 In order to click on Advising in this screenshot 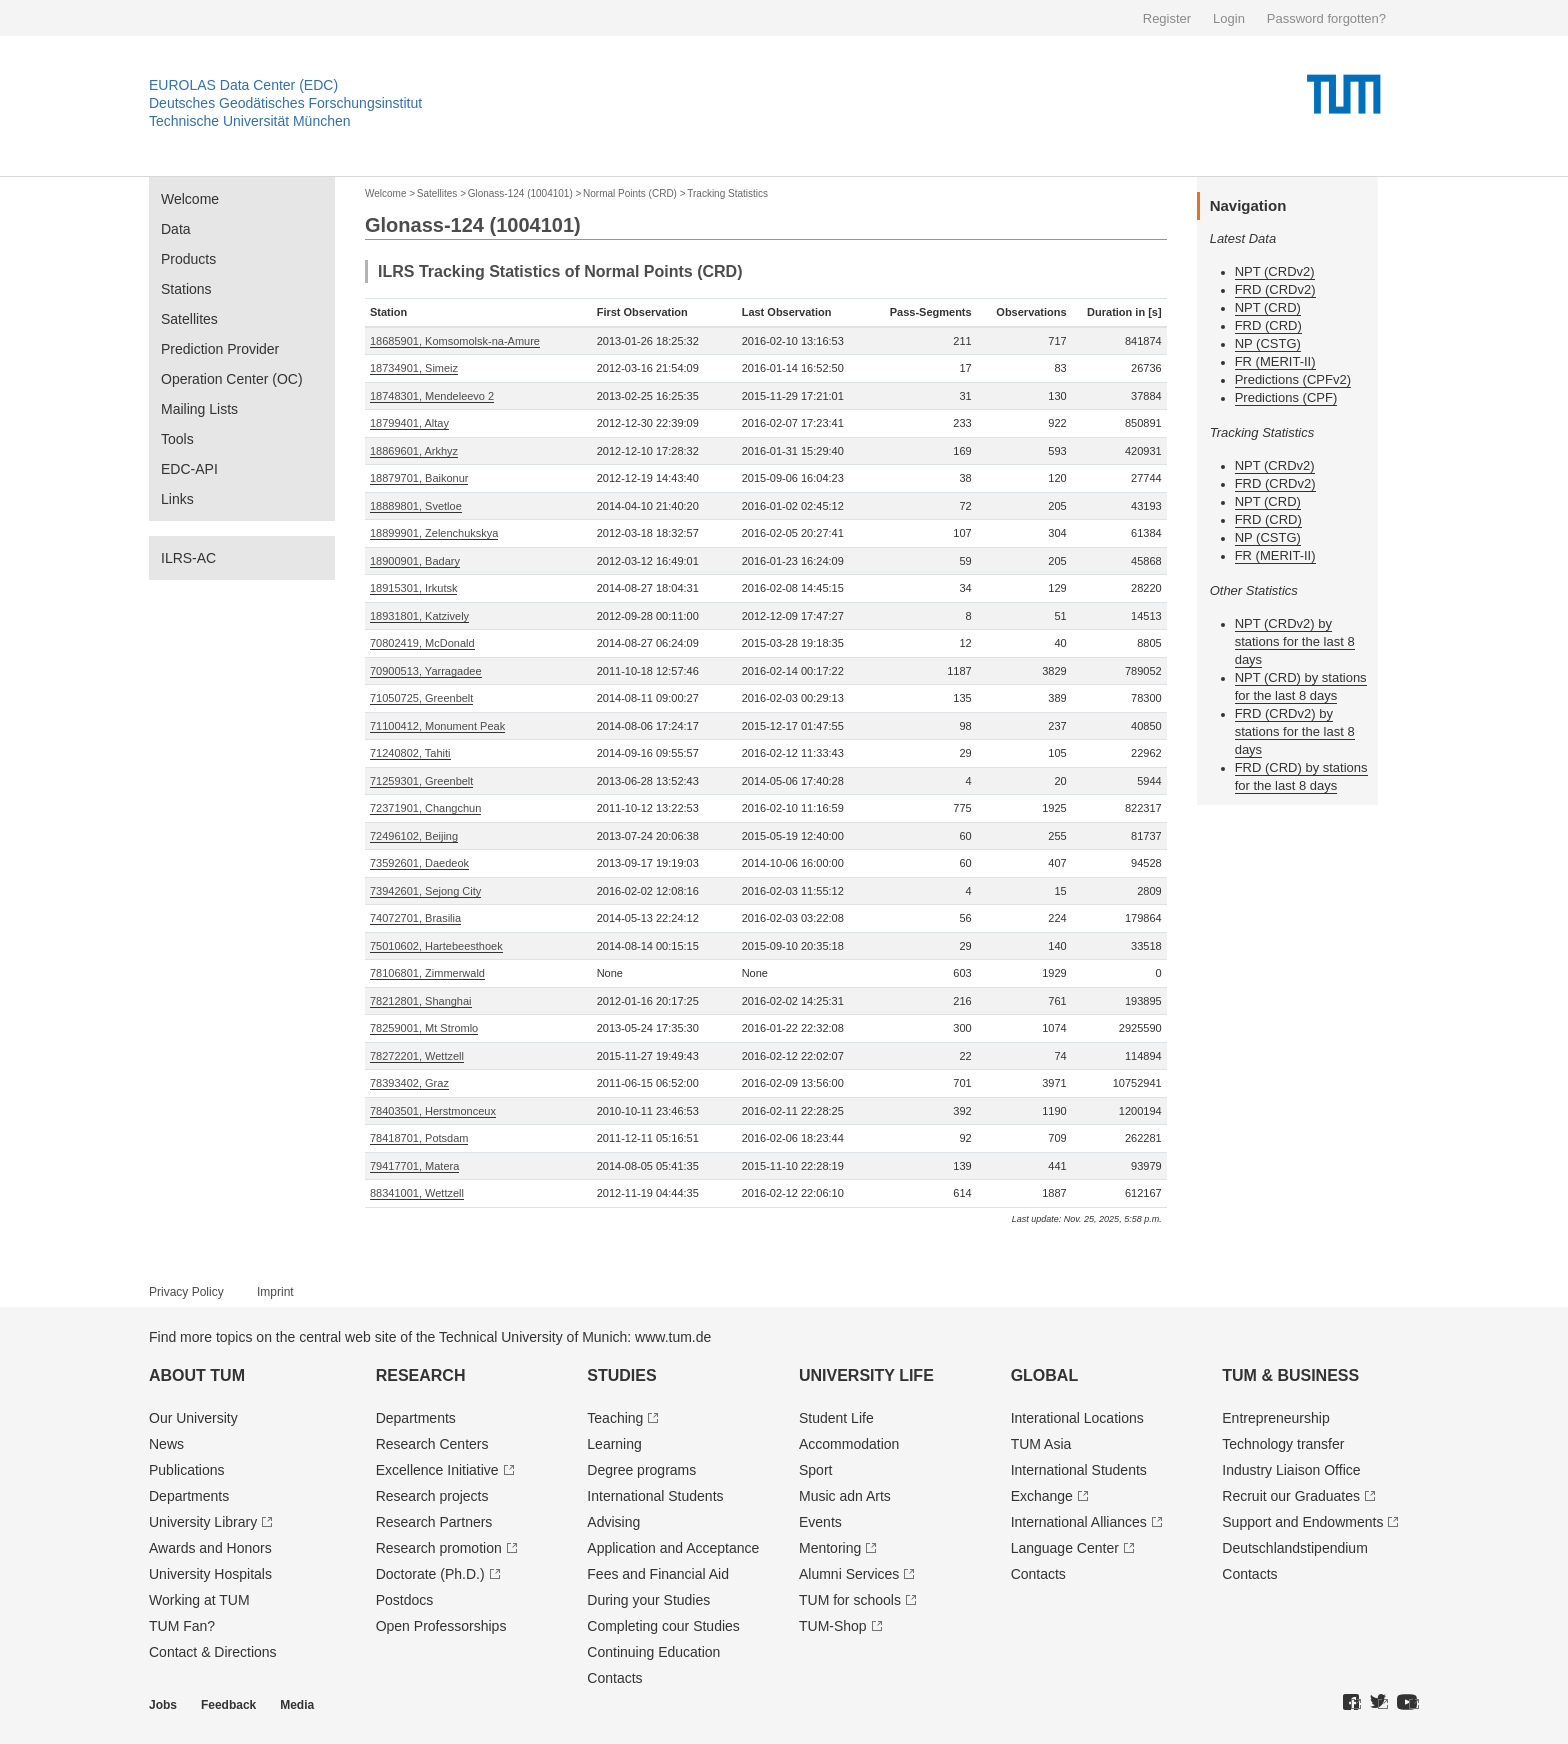, I will do `click(613, 1522)`.